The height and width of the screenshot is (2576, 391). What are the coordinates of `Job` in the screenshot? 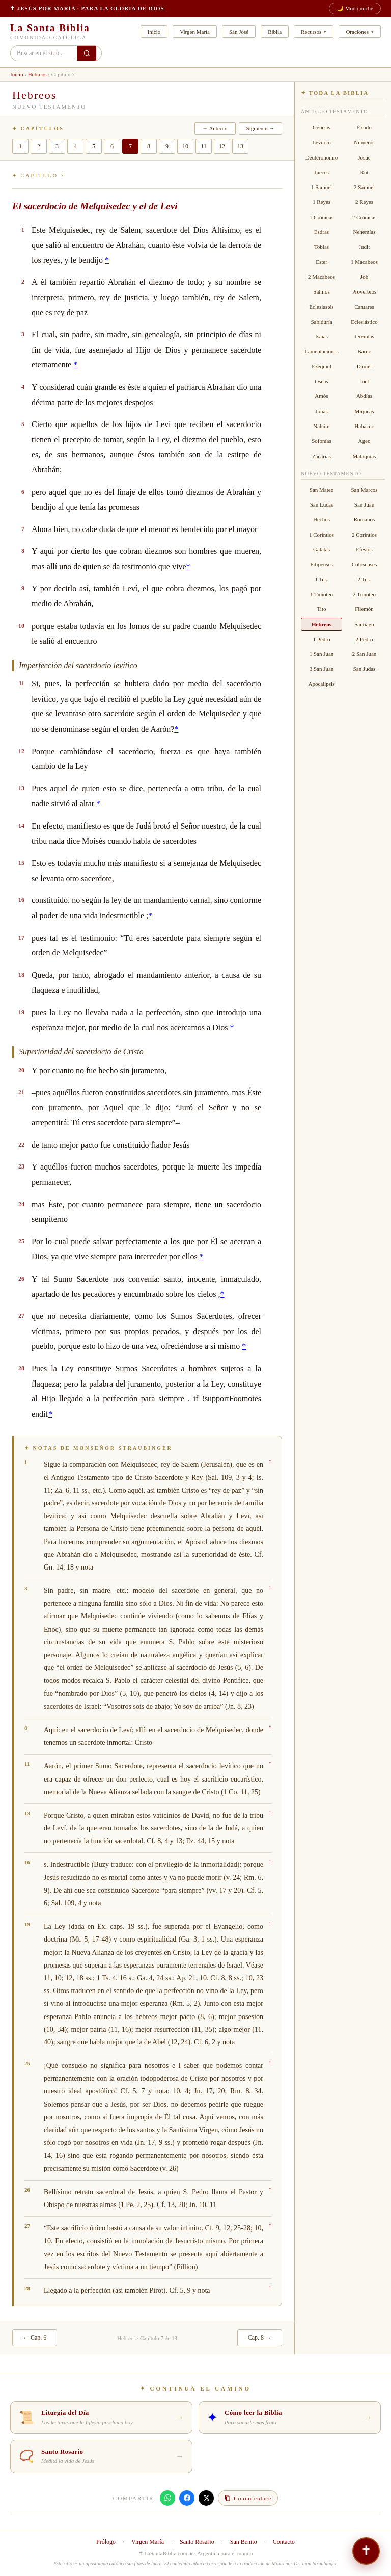 It's located at (364, 277).